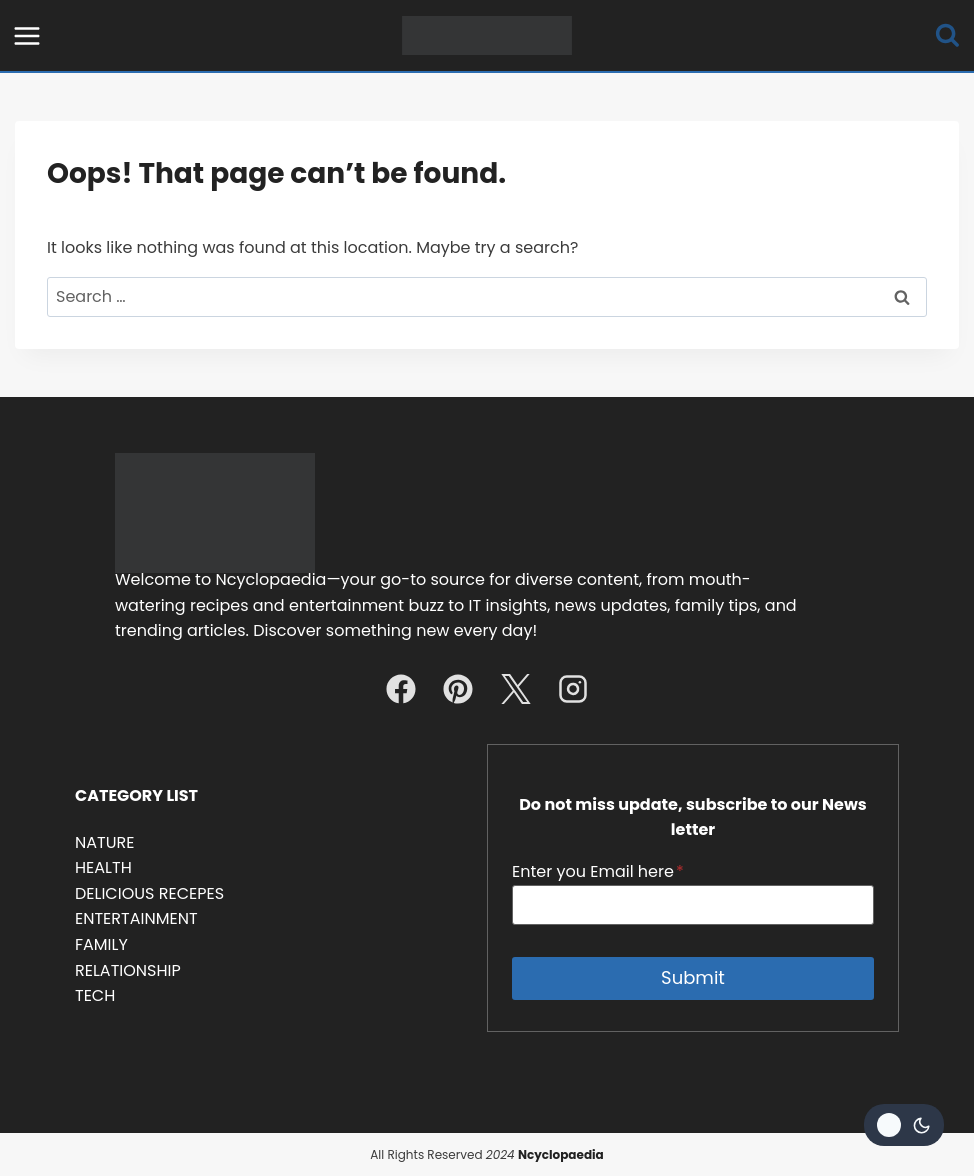 This screenshot has height=1176, width=974. Describe the element at coordinates (103, 867) in the screenshot. I see `HEALTH` at that location.